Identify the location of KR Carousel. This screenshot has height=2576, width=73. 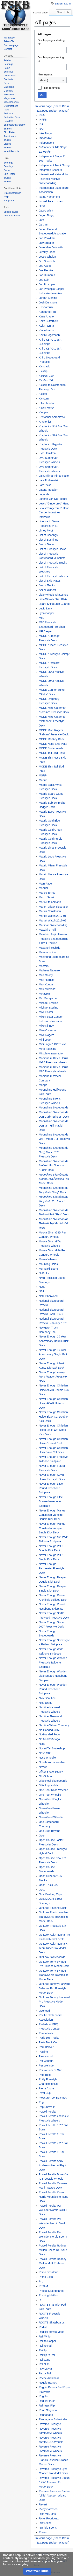
(46, 307).